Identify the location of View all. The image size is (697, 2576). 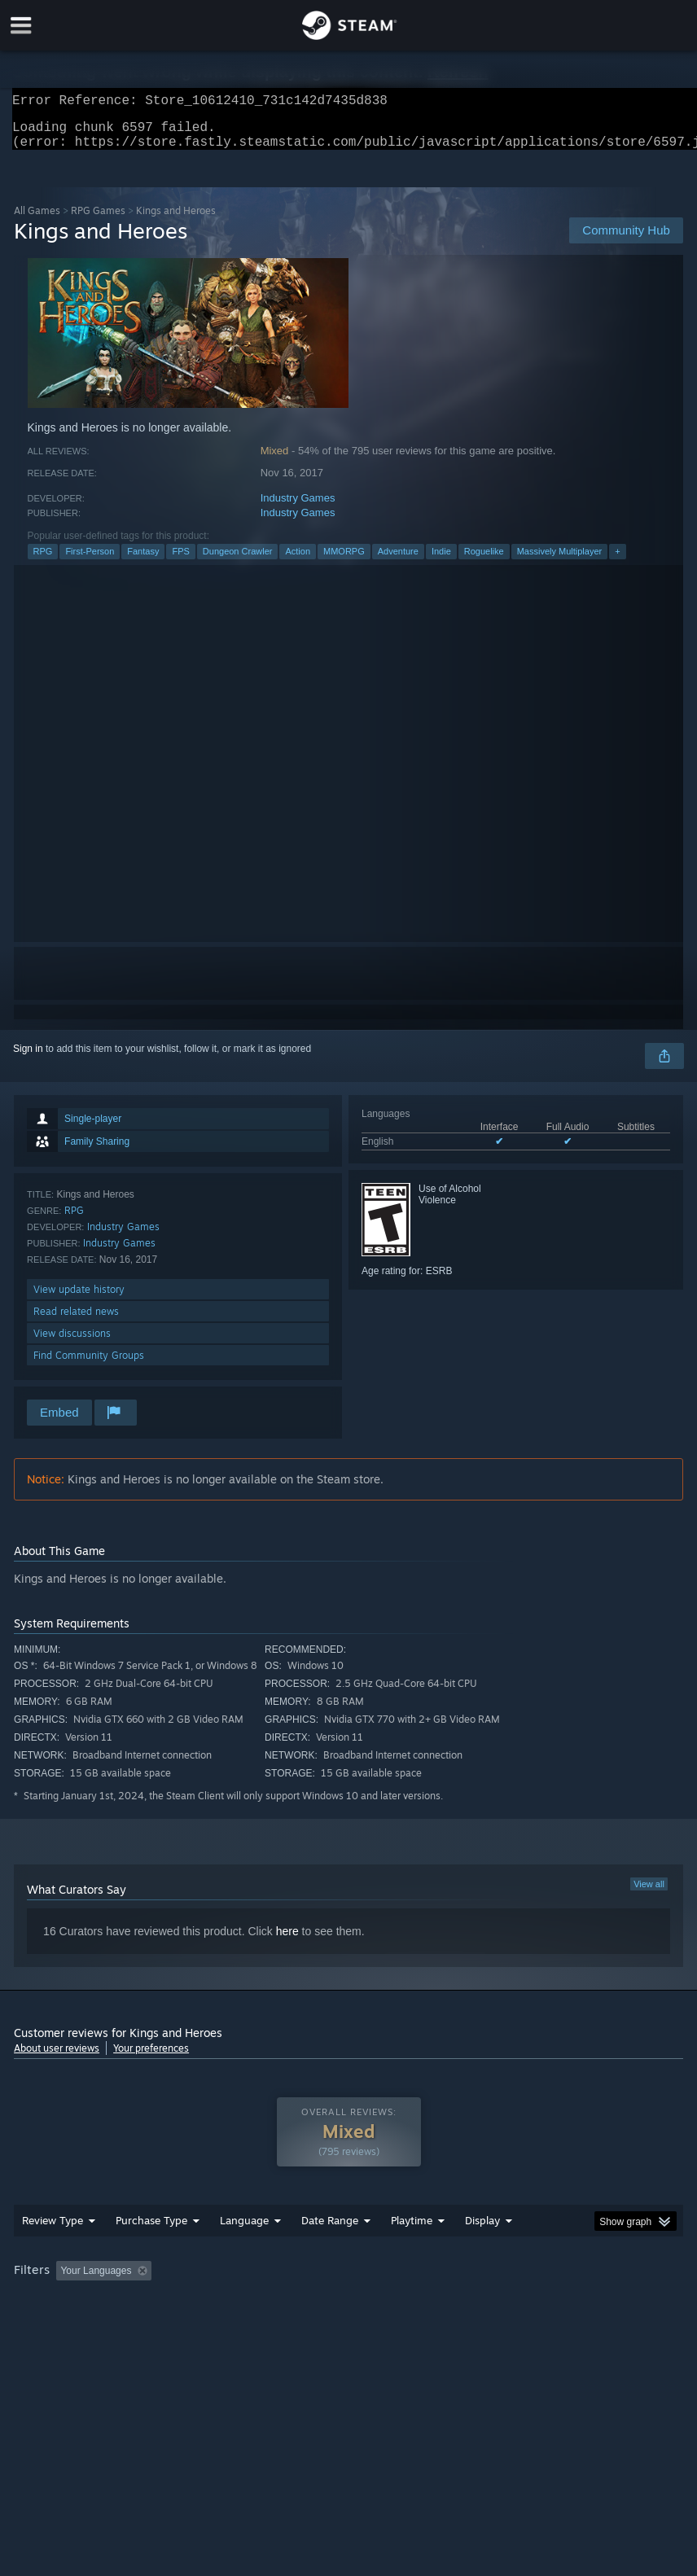
(648, 1894).